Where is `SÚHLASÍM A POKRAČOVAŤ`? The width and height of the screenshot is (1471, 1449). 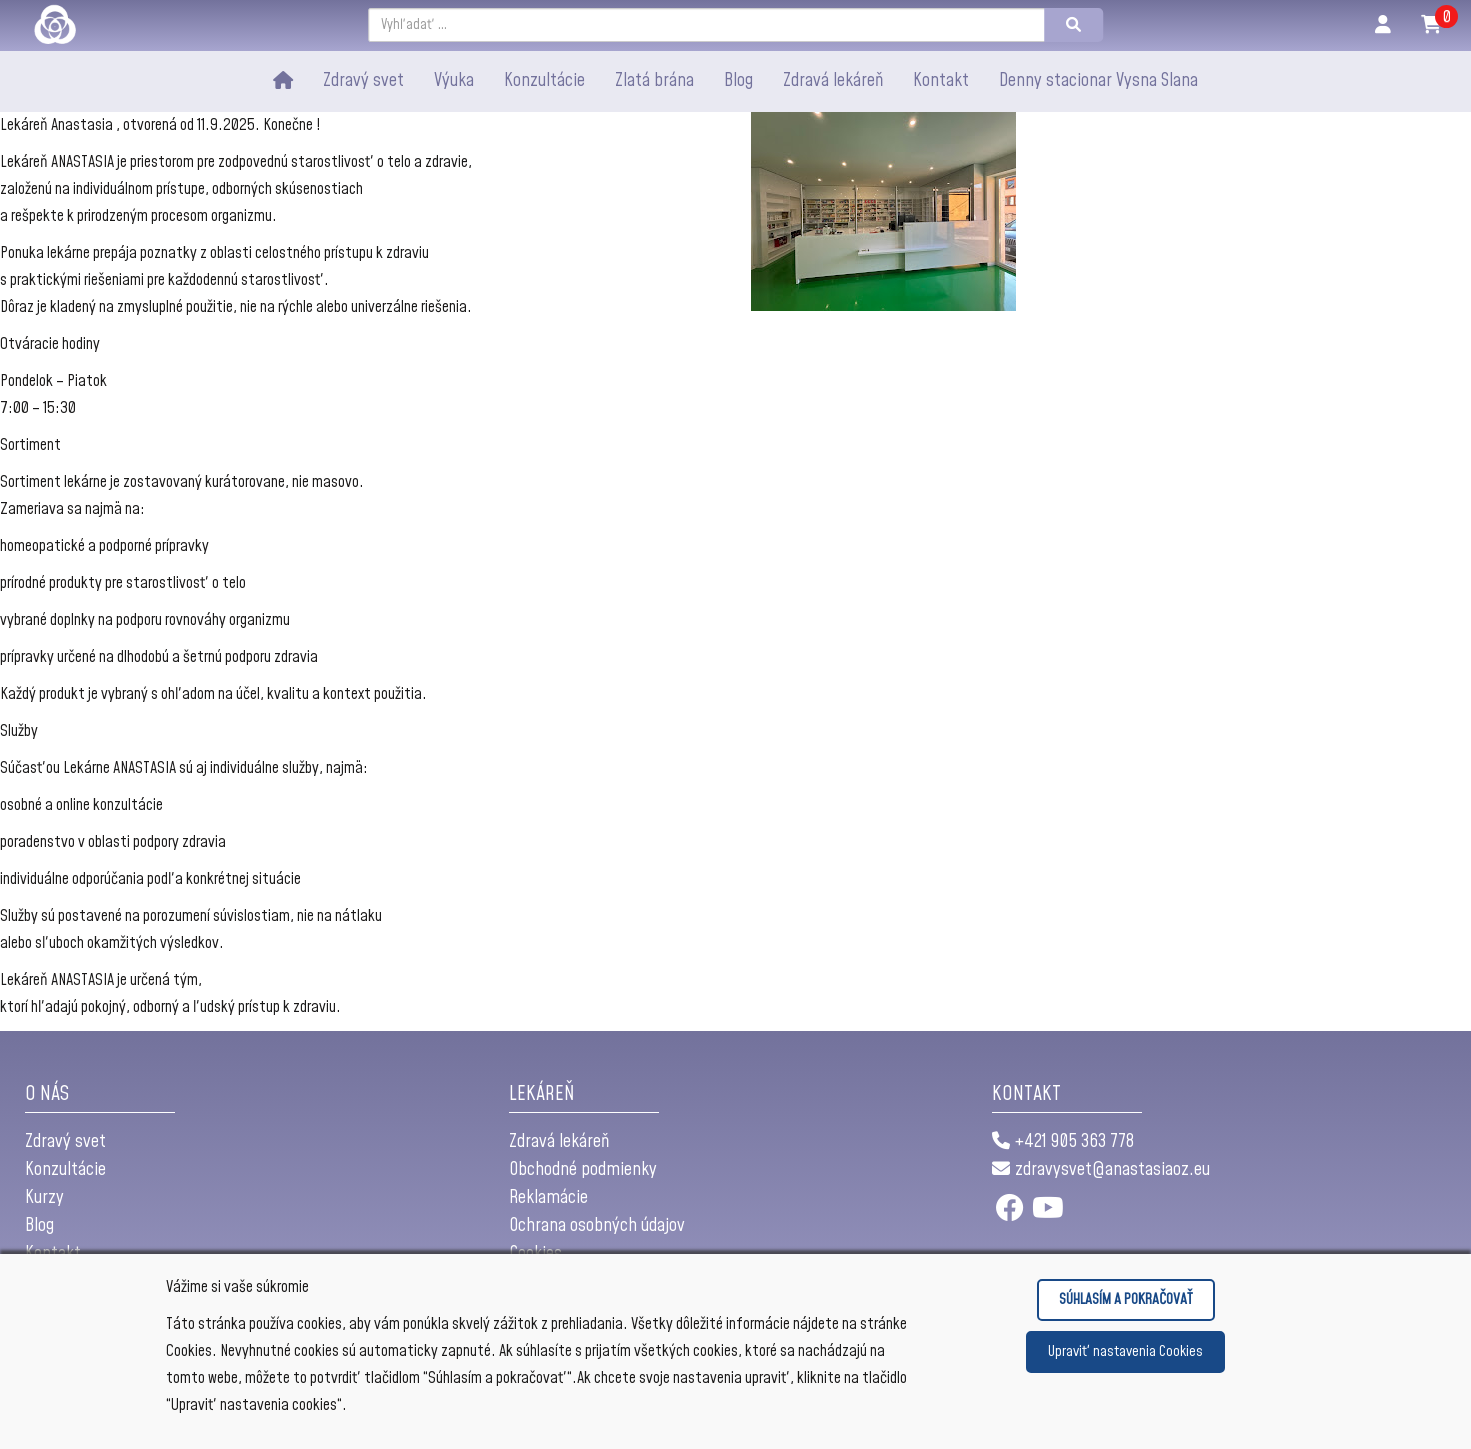 SÚHLASÍM A POKRAČOVAŤ is located at coordinates (1126, 1299).